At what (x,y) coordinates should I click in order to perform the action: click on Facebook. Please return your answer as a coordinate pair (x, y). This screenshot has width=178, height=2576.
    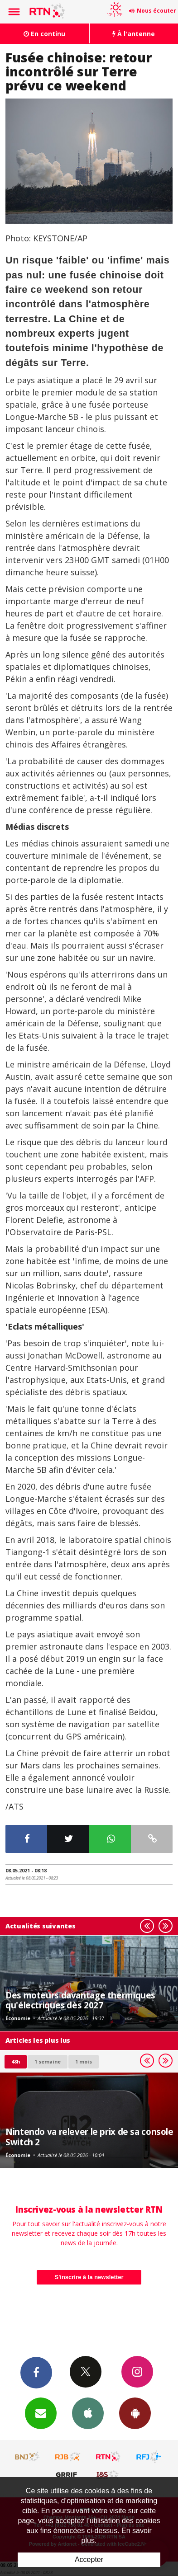
    Looking at the image, I should click on (36, 2372).